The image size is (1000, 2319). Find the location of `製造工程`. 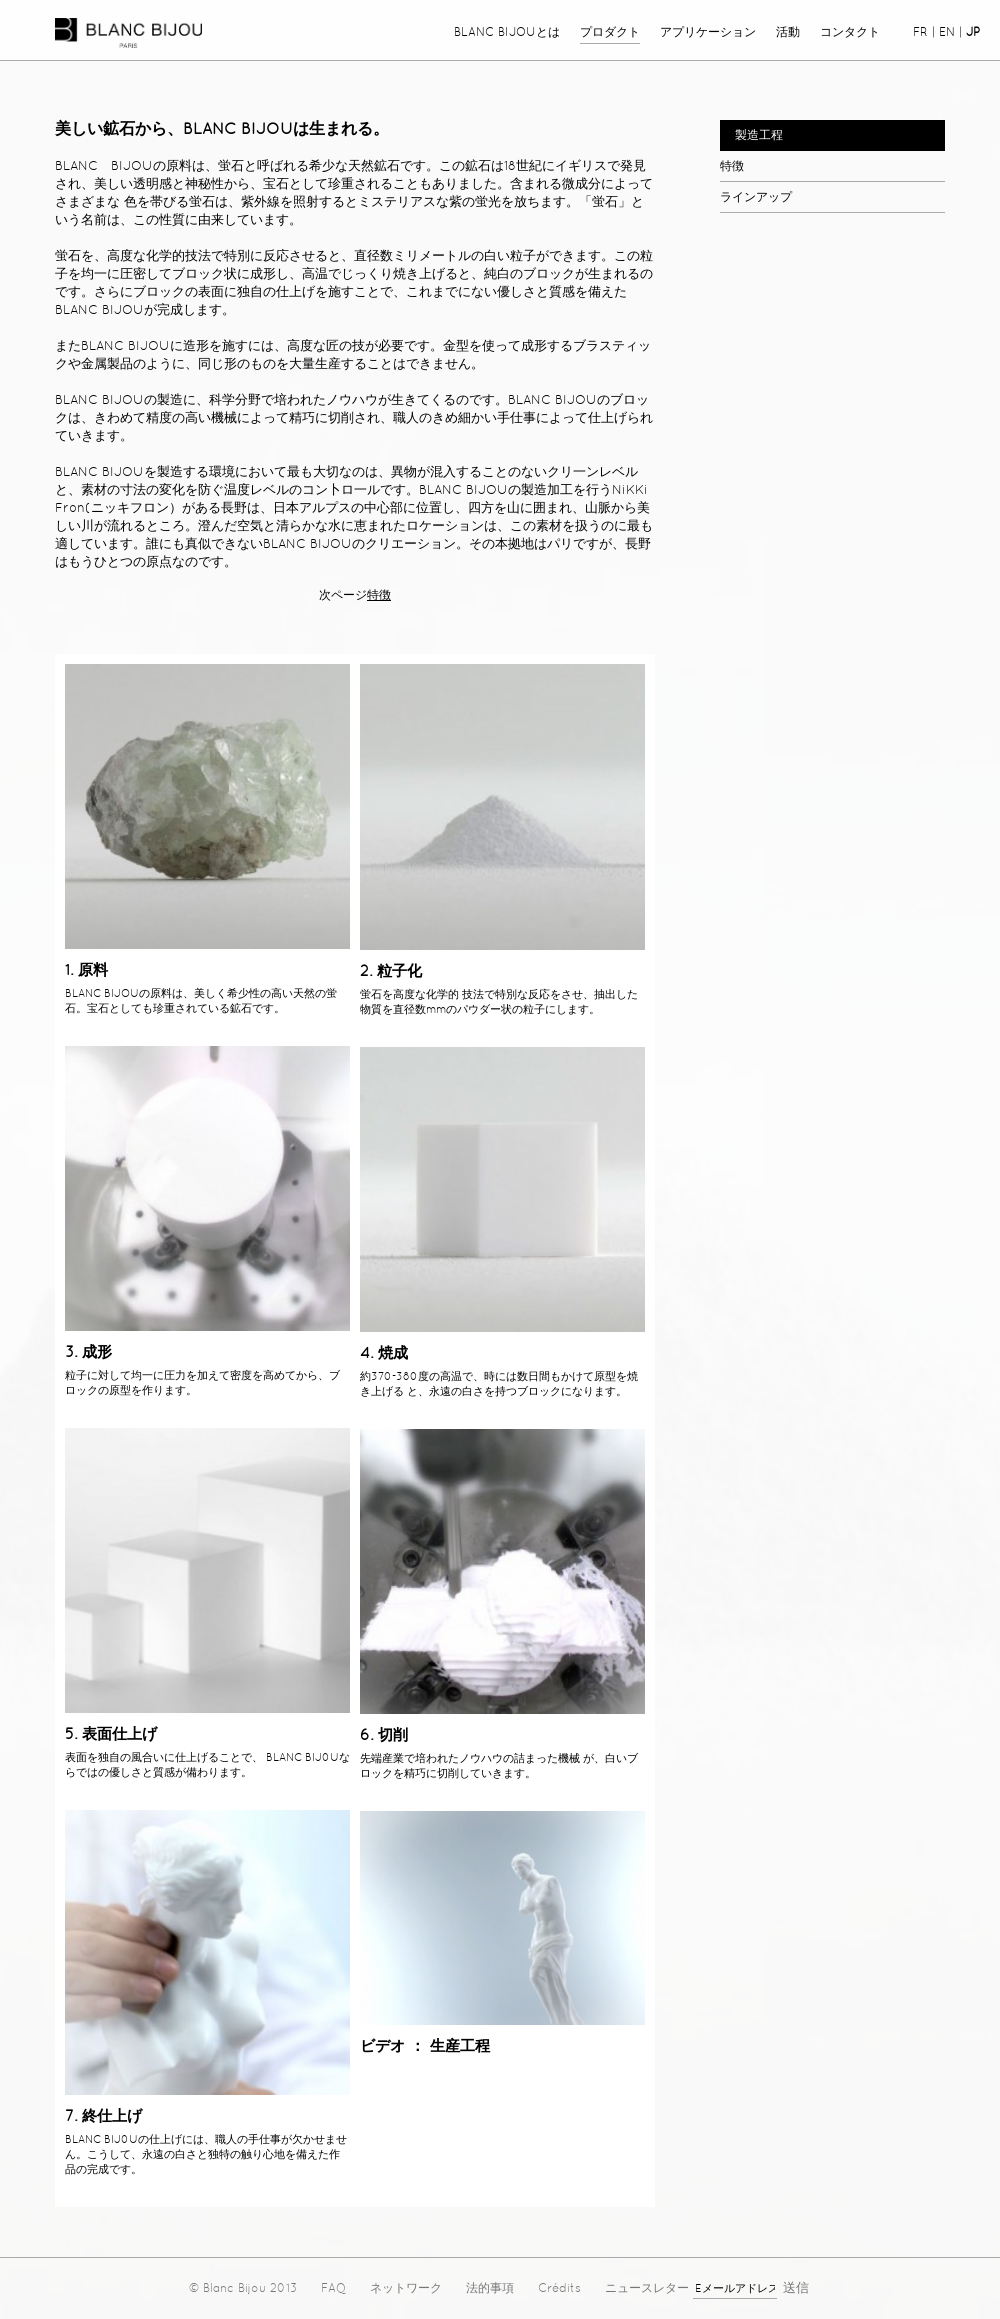

製造工程 is located at coordinates (759, 135).